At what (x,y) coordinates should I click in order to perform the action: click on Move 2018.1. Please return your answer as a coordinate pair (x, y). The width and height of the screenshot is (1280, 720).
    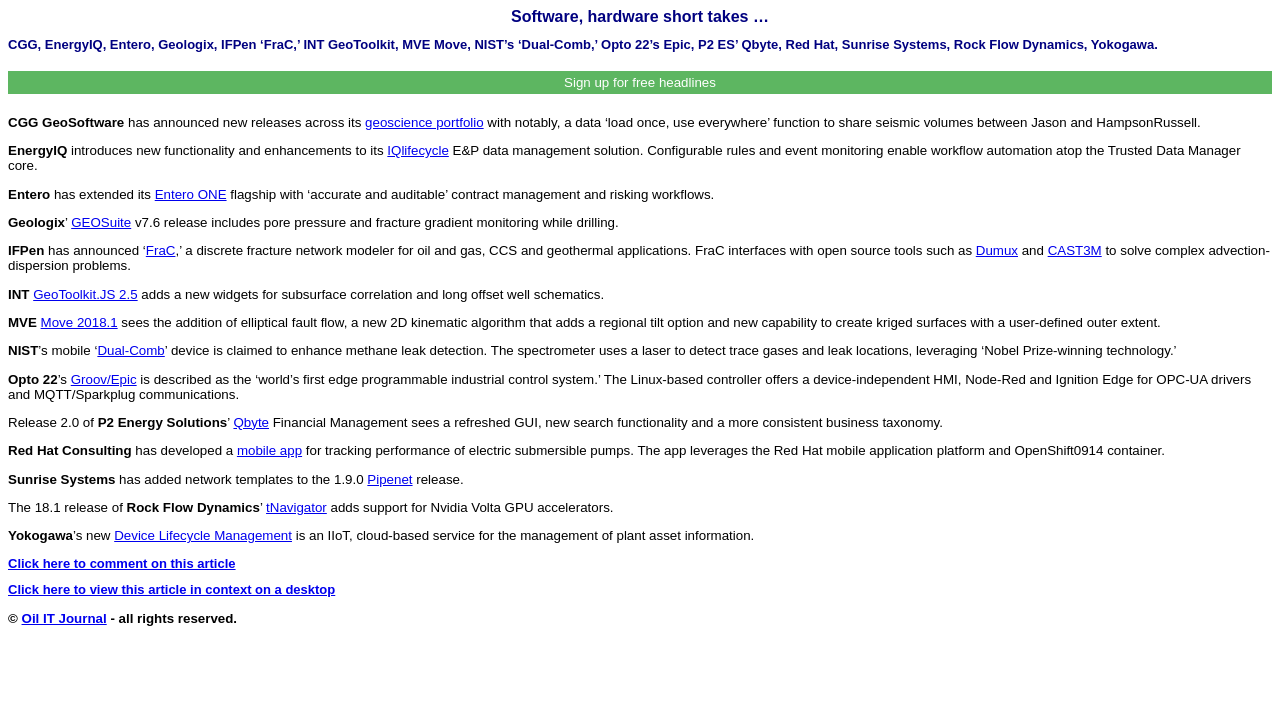
    Looking at the image, I should click on (79, 322).